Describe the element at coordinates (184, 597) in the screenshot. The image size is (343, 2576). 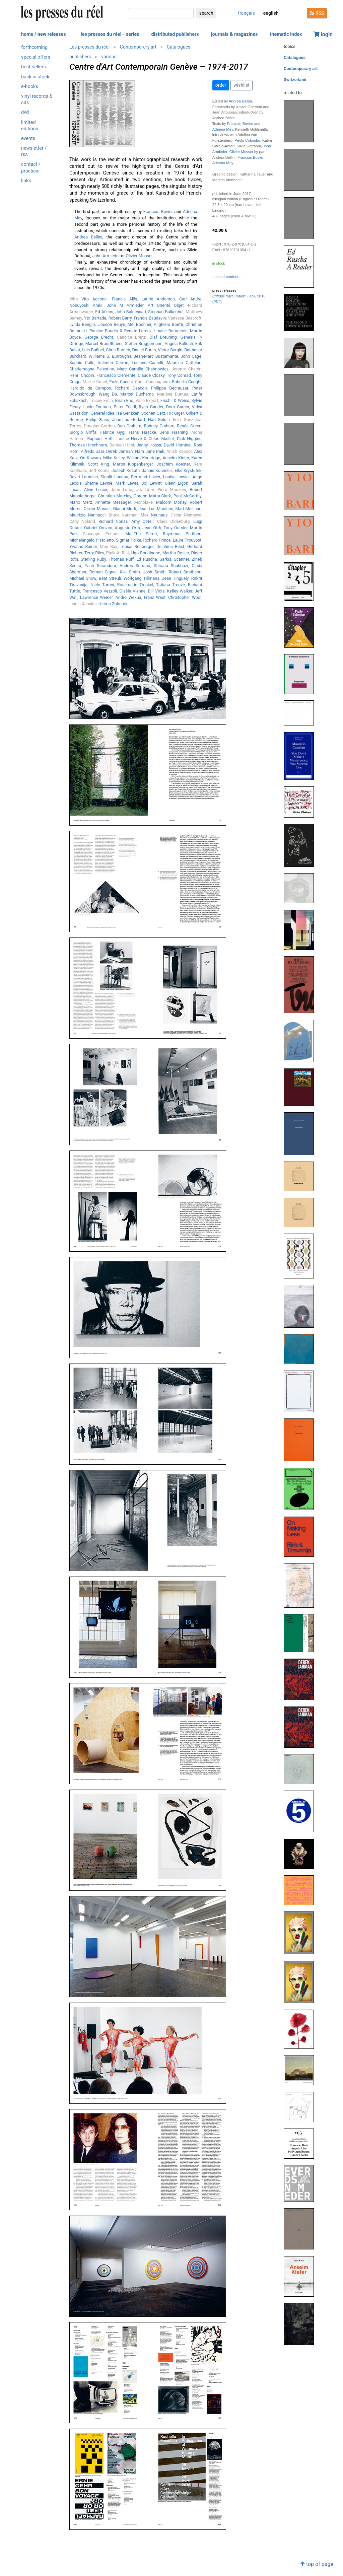
I see `Christopher Wool` at that location.